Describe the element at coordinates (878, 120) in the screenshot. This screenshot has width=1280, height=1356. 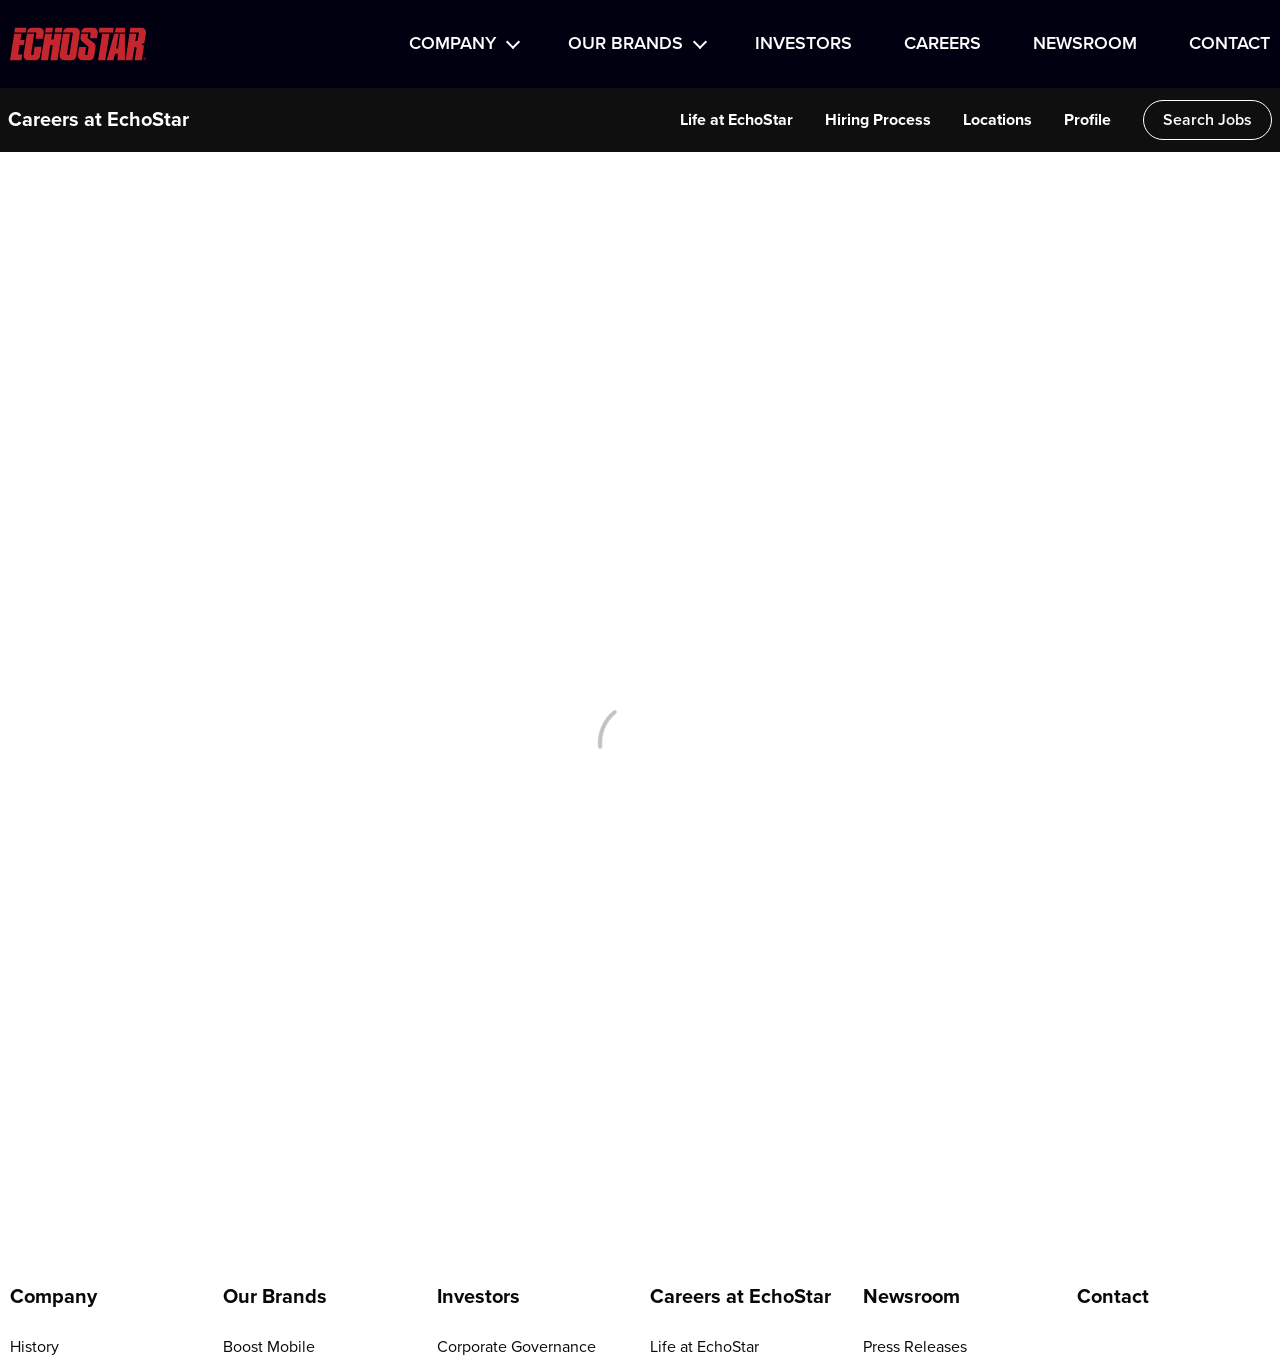
I see `Hiring Process` at that location.